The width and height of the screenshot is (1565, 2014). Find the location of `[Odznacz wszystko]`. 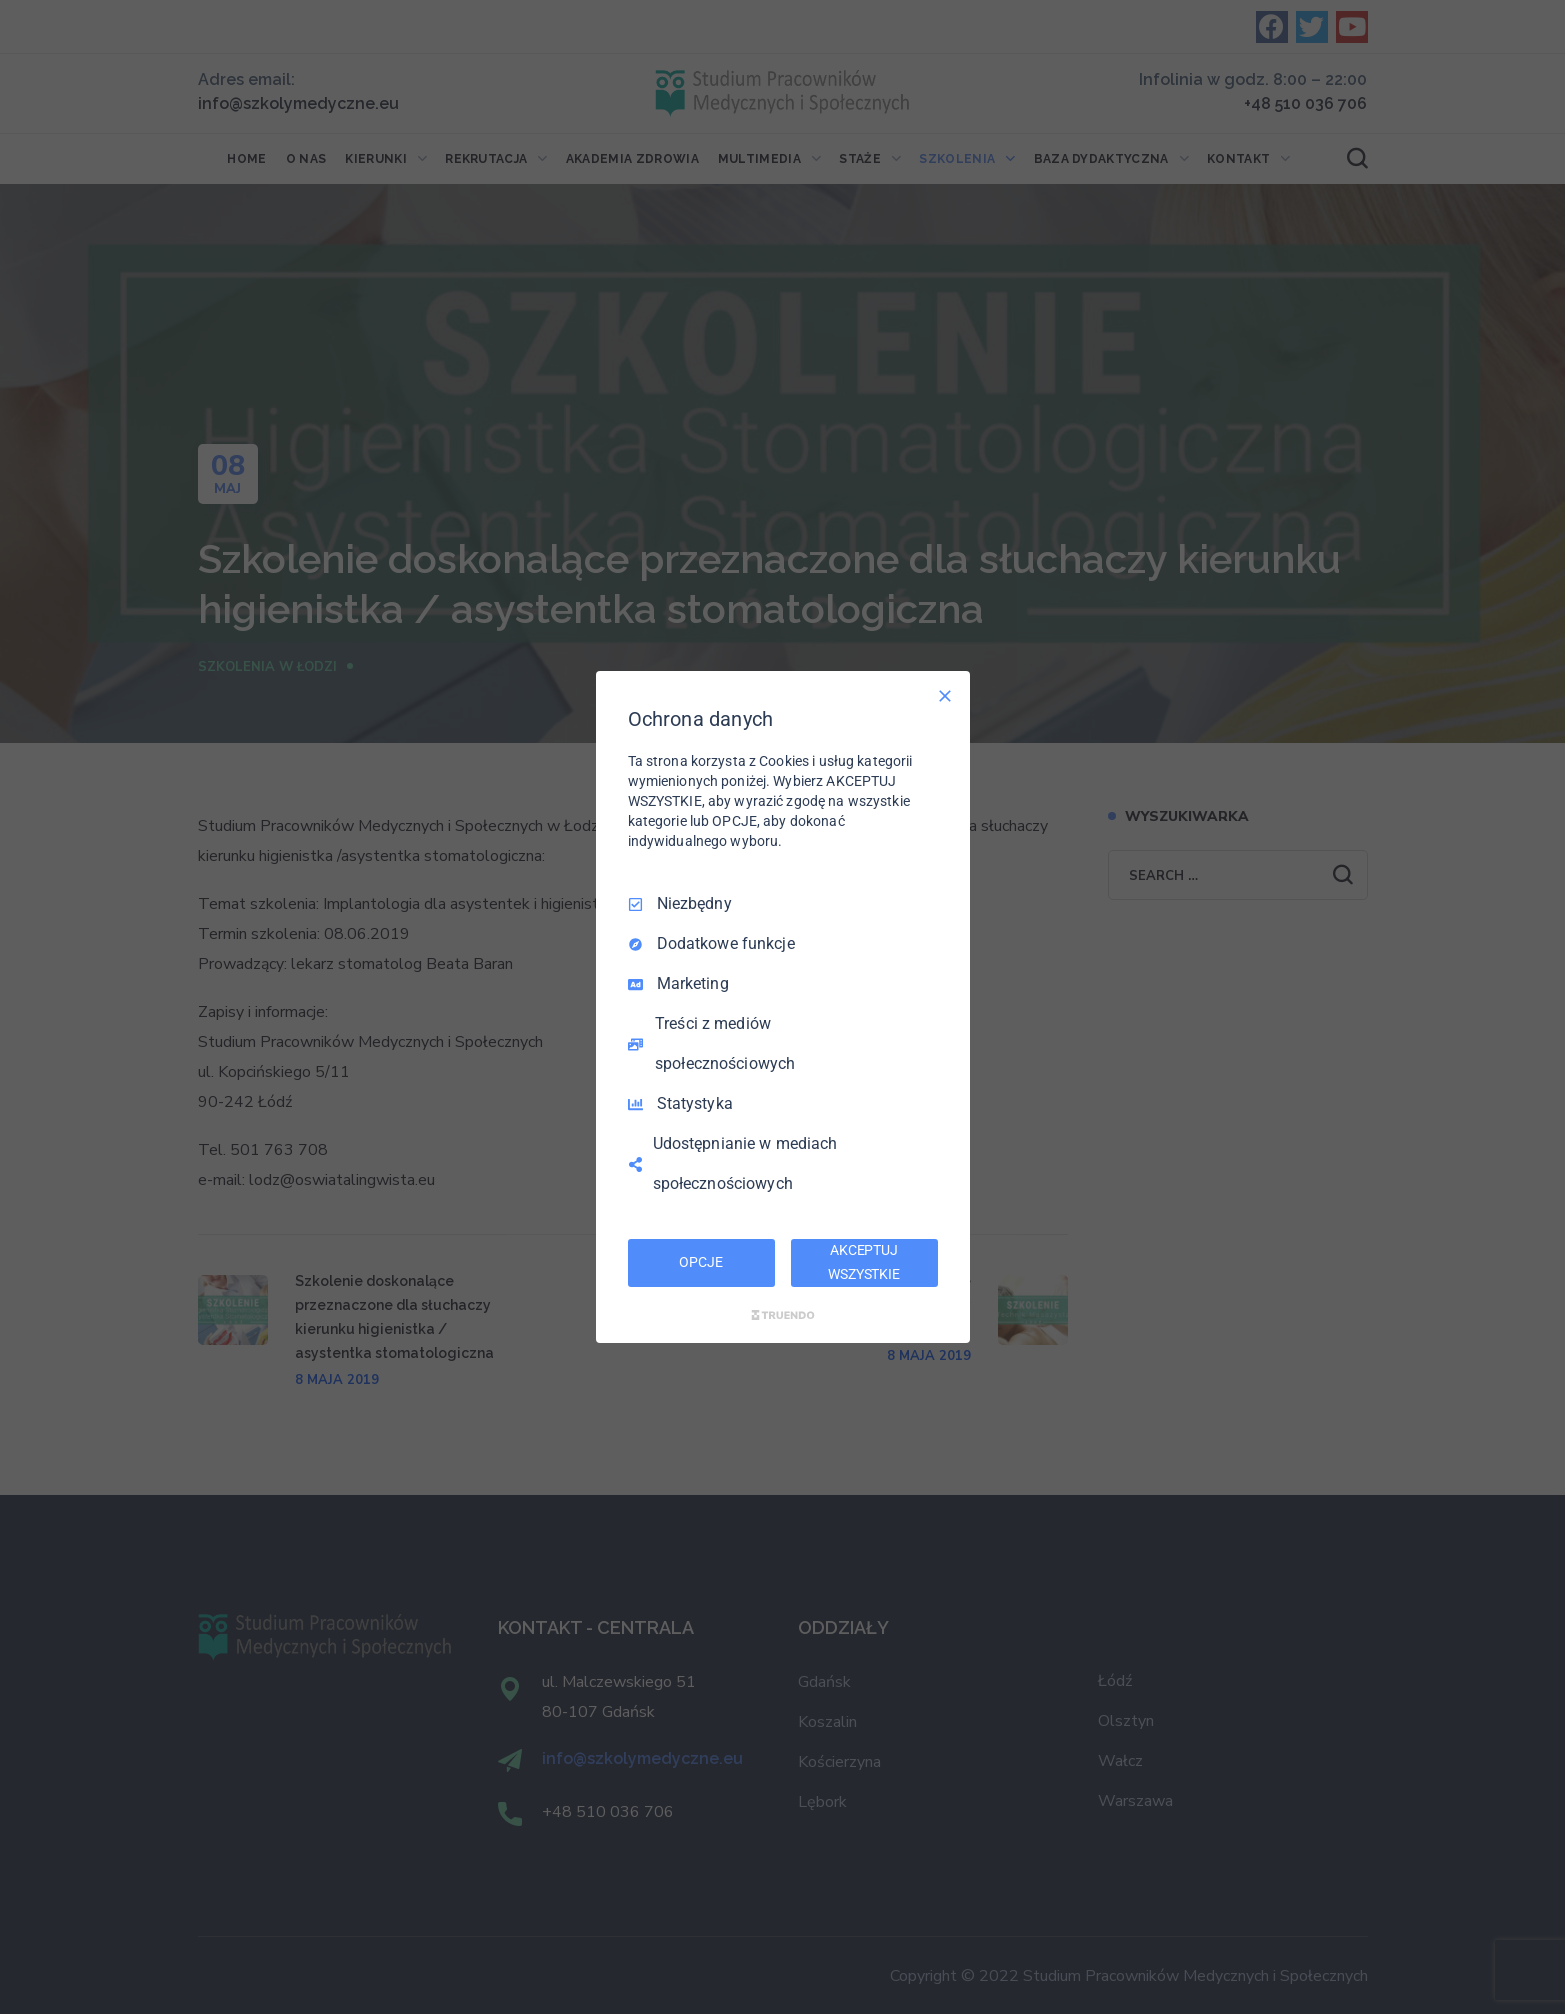

[Odznacz wszystko] is located at coordinates (945, 696).